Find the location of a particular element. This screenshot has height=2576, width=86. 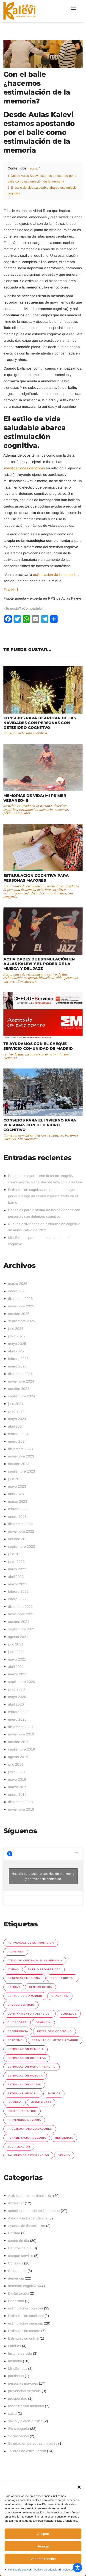

Programa para cuidadores [Programa para cuidadores (1 elemento)] is located at coordinates (30, 2128).